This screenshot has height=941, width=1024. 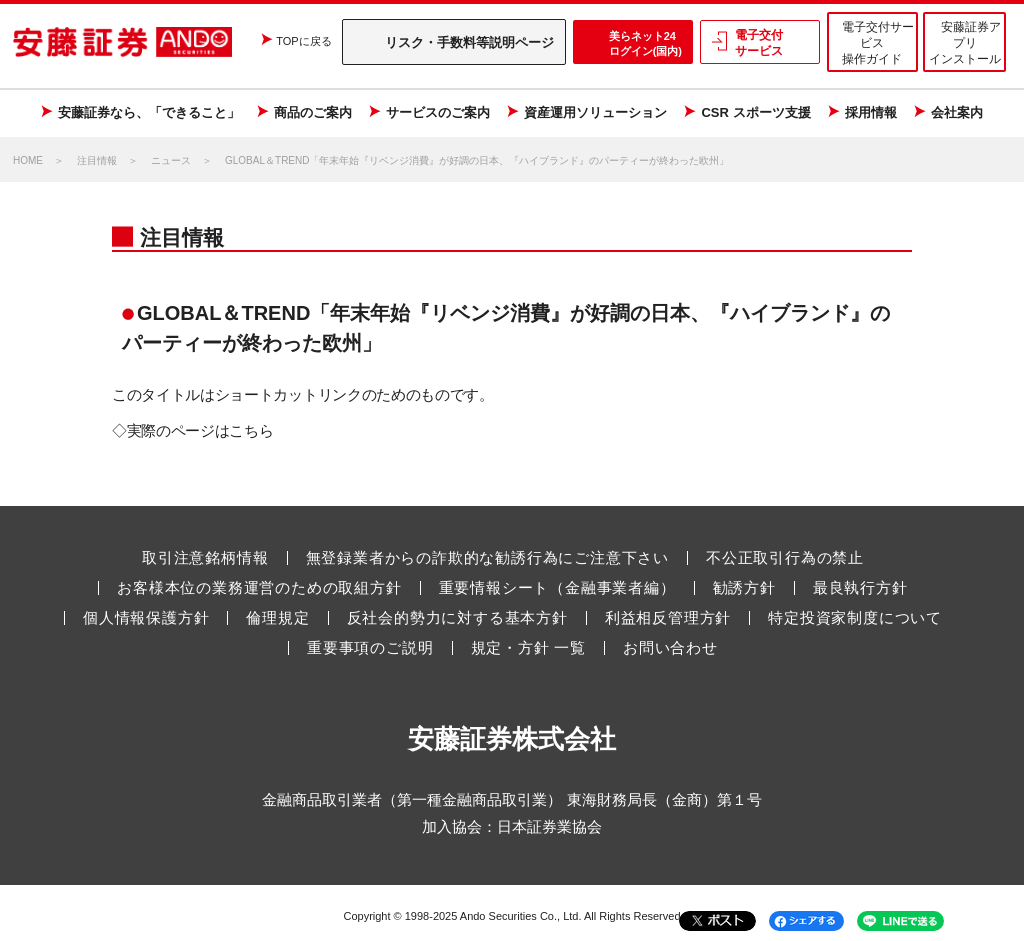 I want to click on 最良執行方針, so click(x=860, y=588).